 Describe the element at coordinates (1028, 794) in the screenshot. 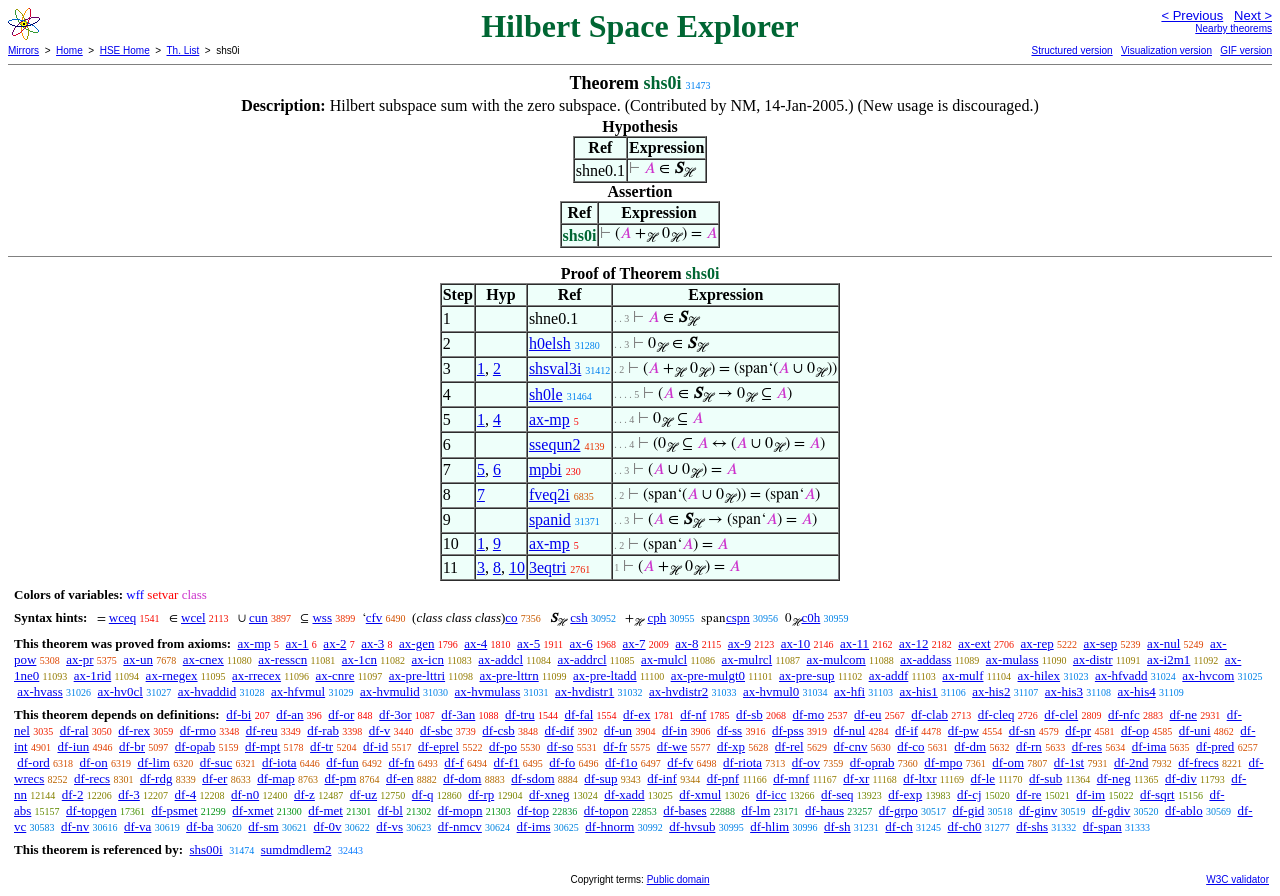

I see `df-re` at that location.